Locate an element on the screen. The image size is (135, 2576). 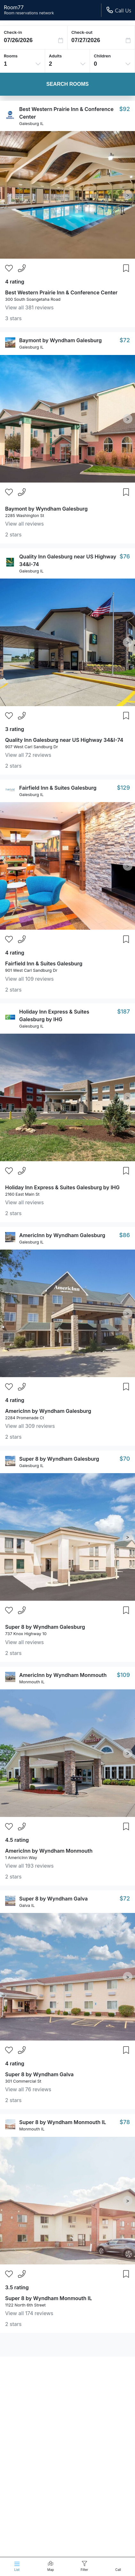
Super 8 by Wyndham Galva is located at coordinates (53, 1898).